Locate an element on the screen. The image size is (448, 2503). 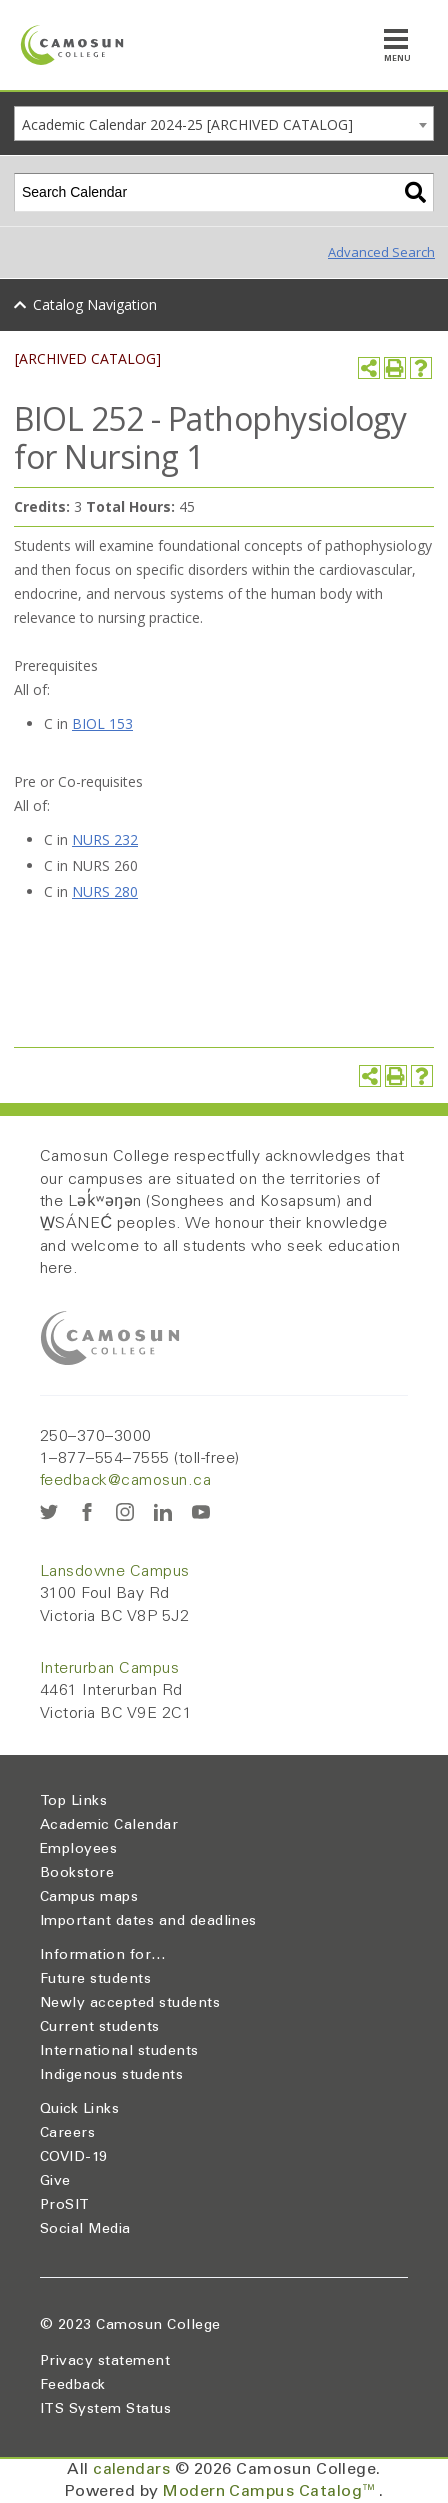
Privacy statement is located at coordinates (105, 2362).